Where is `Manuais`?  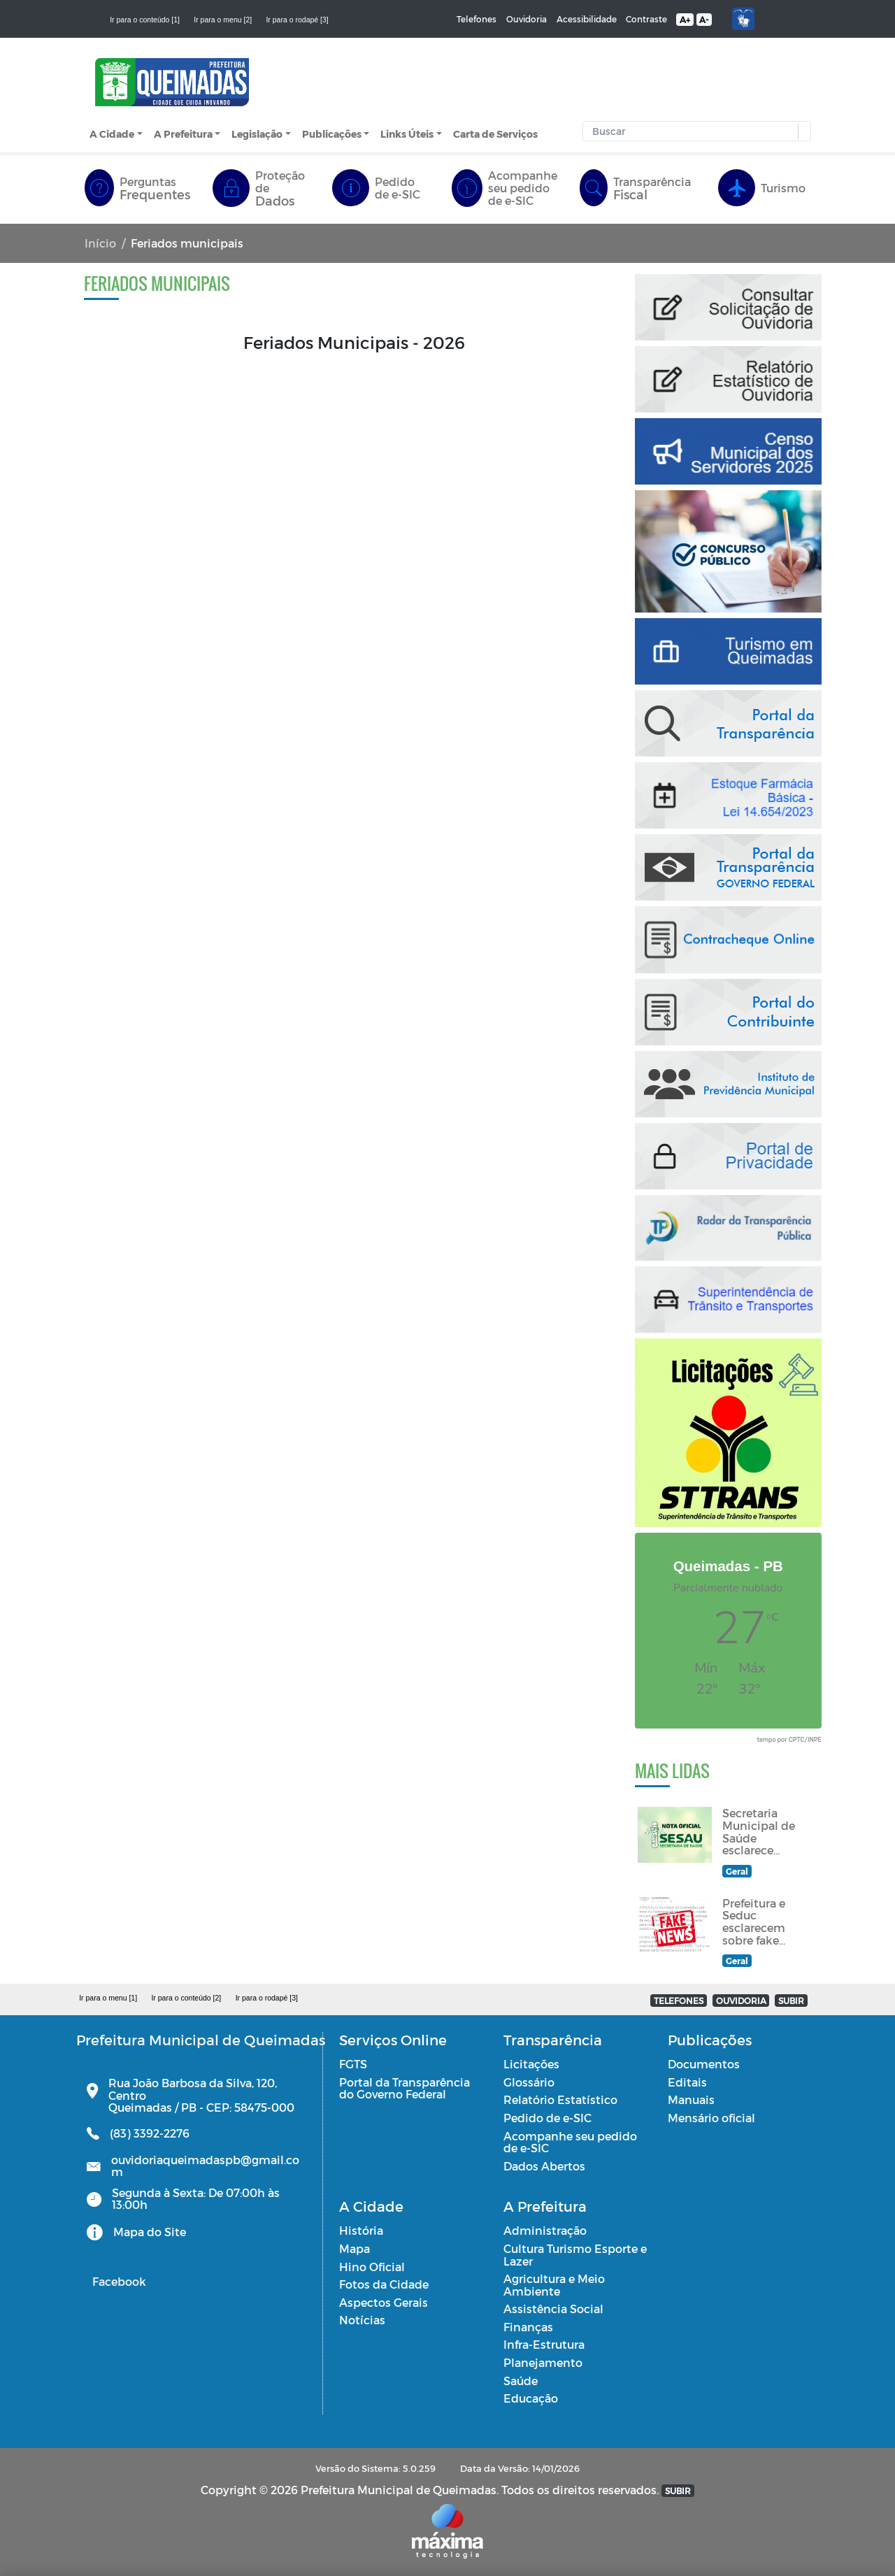 Manuais is located at coordinates (691, 2099).